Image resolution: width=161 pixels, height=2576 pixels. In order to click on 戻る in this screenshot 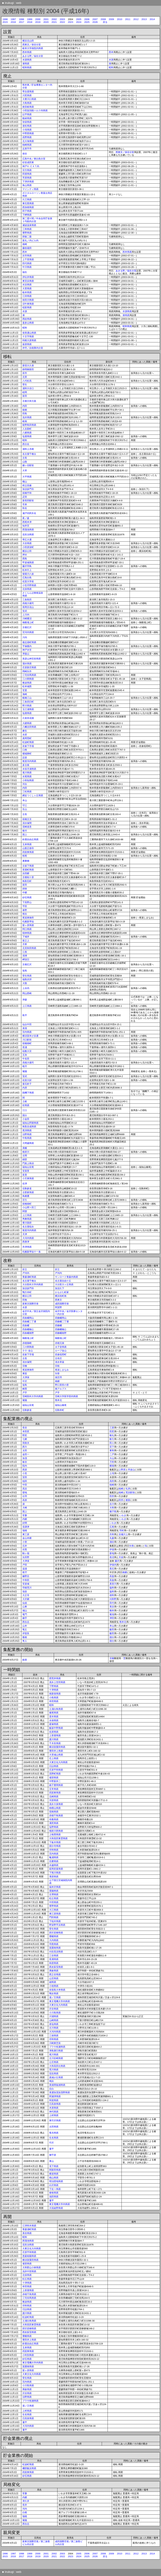, I will do `click(105, 22)`.